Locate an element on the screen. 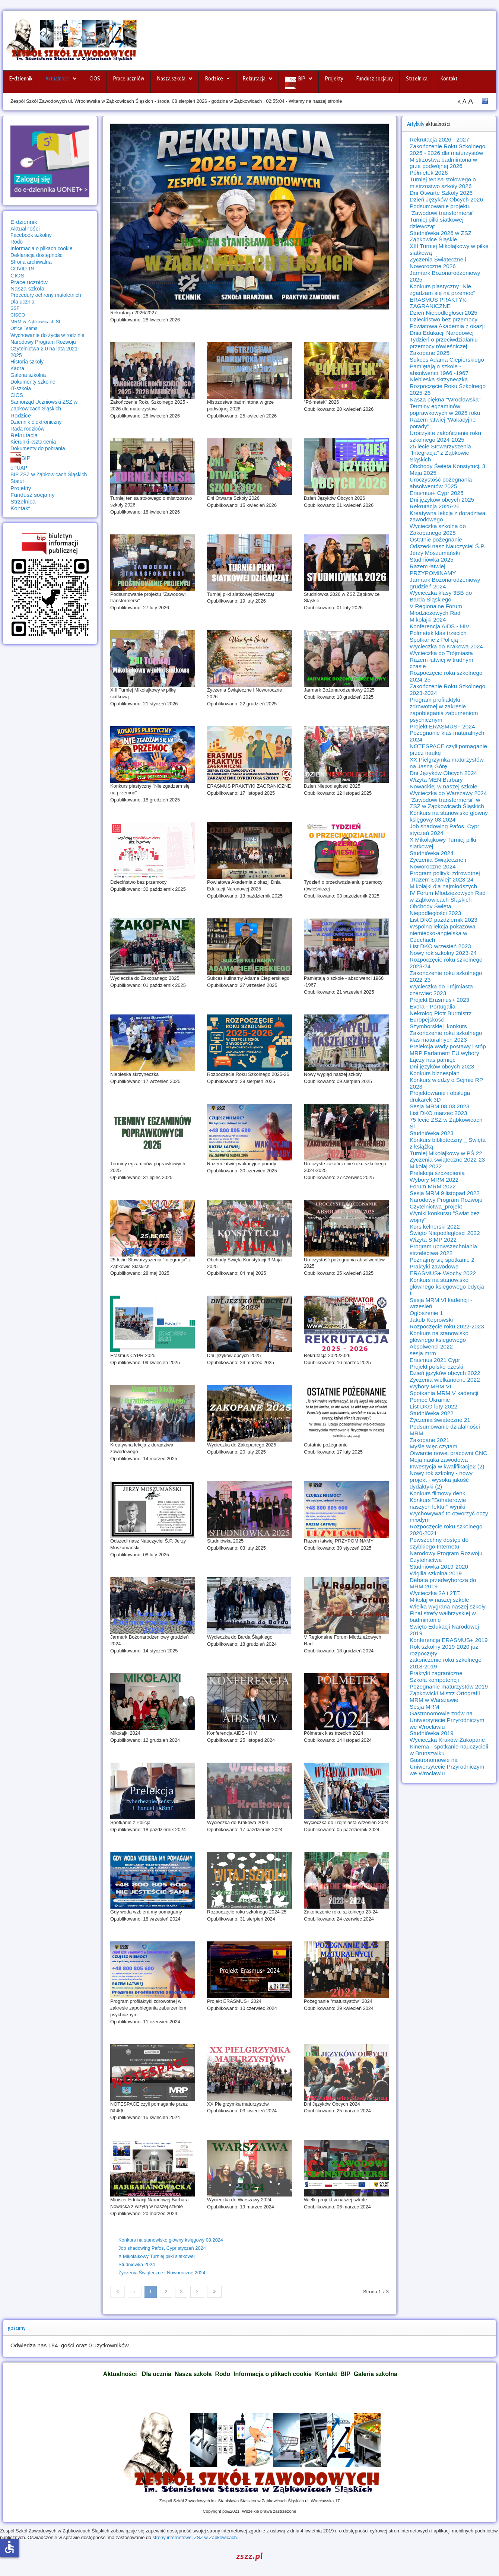 The height and width of the screenshot is (2576, 499). Ogłoszenie 1 is located at coordinates (426, 1313).